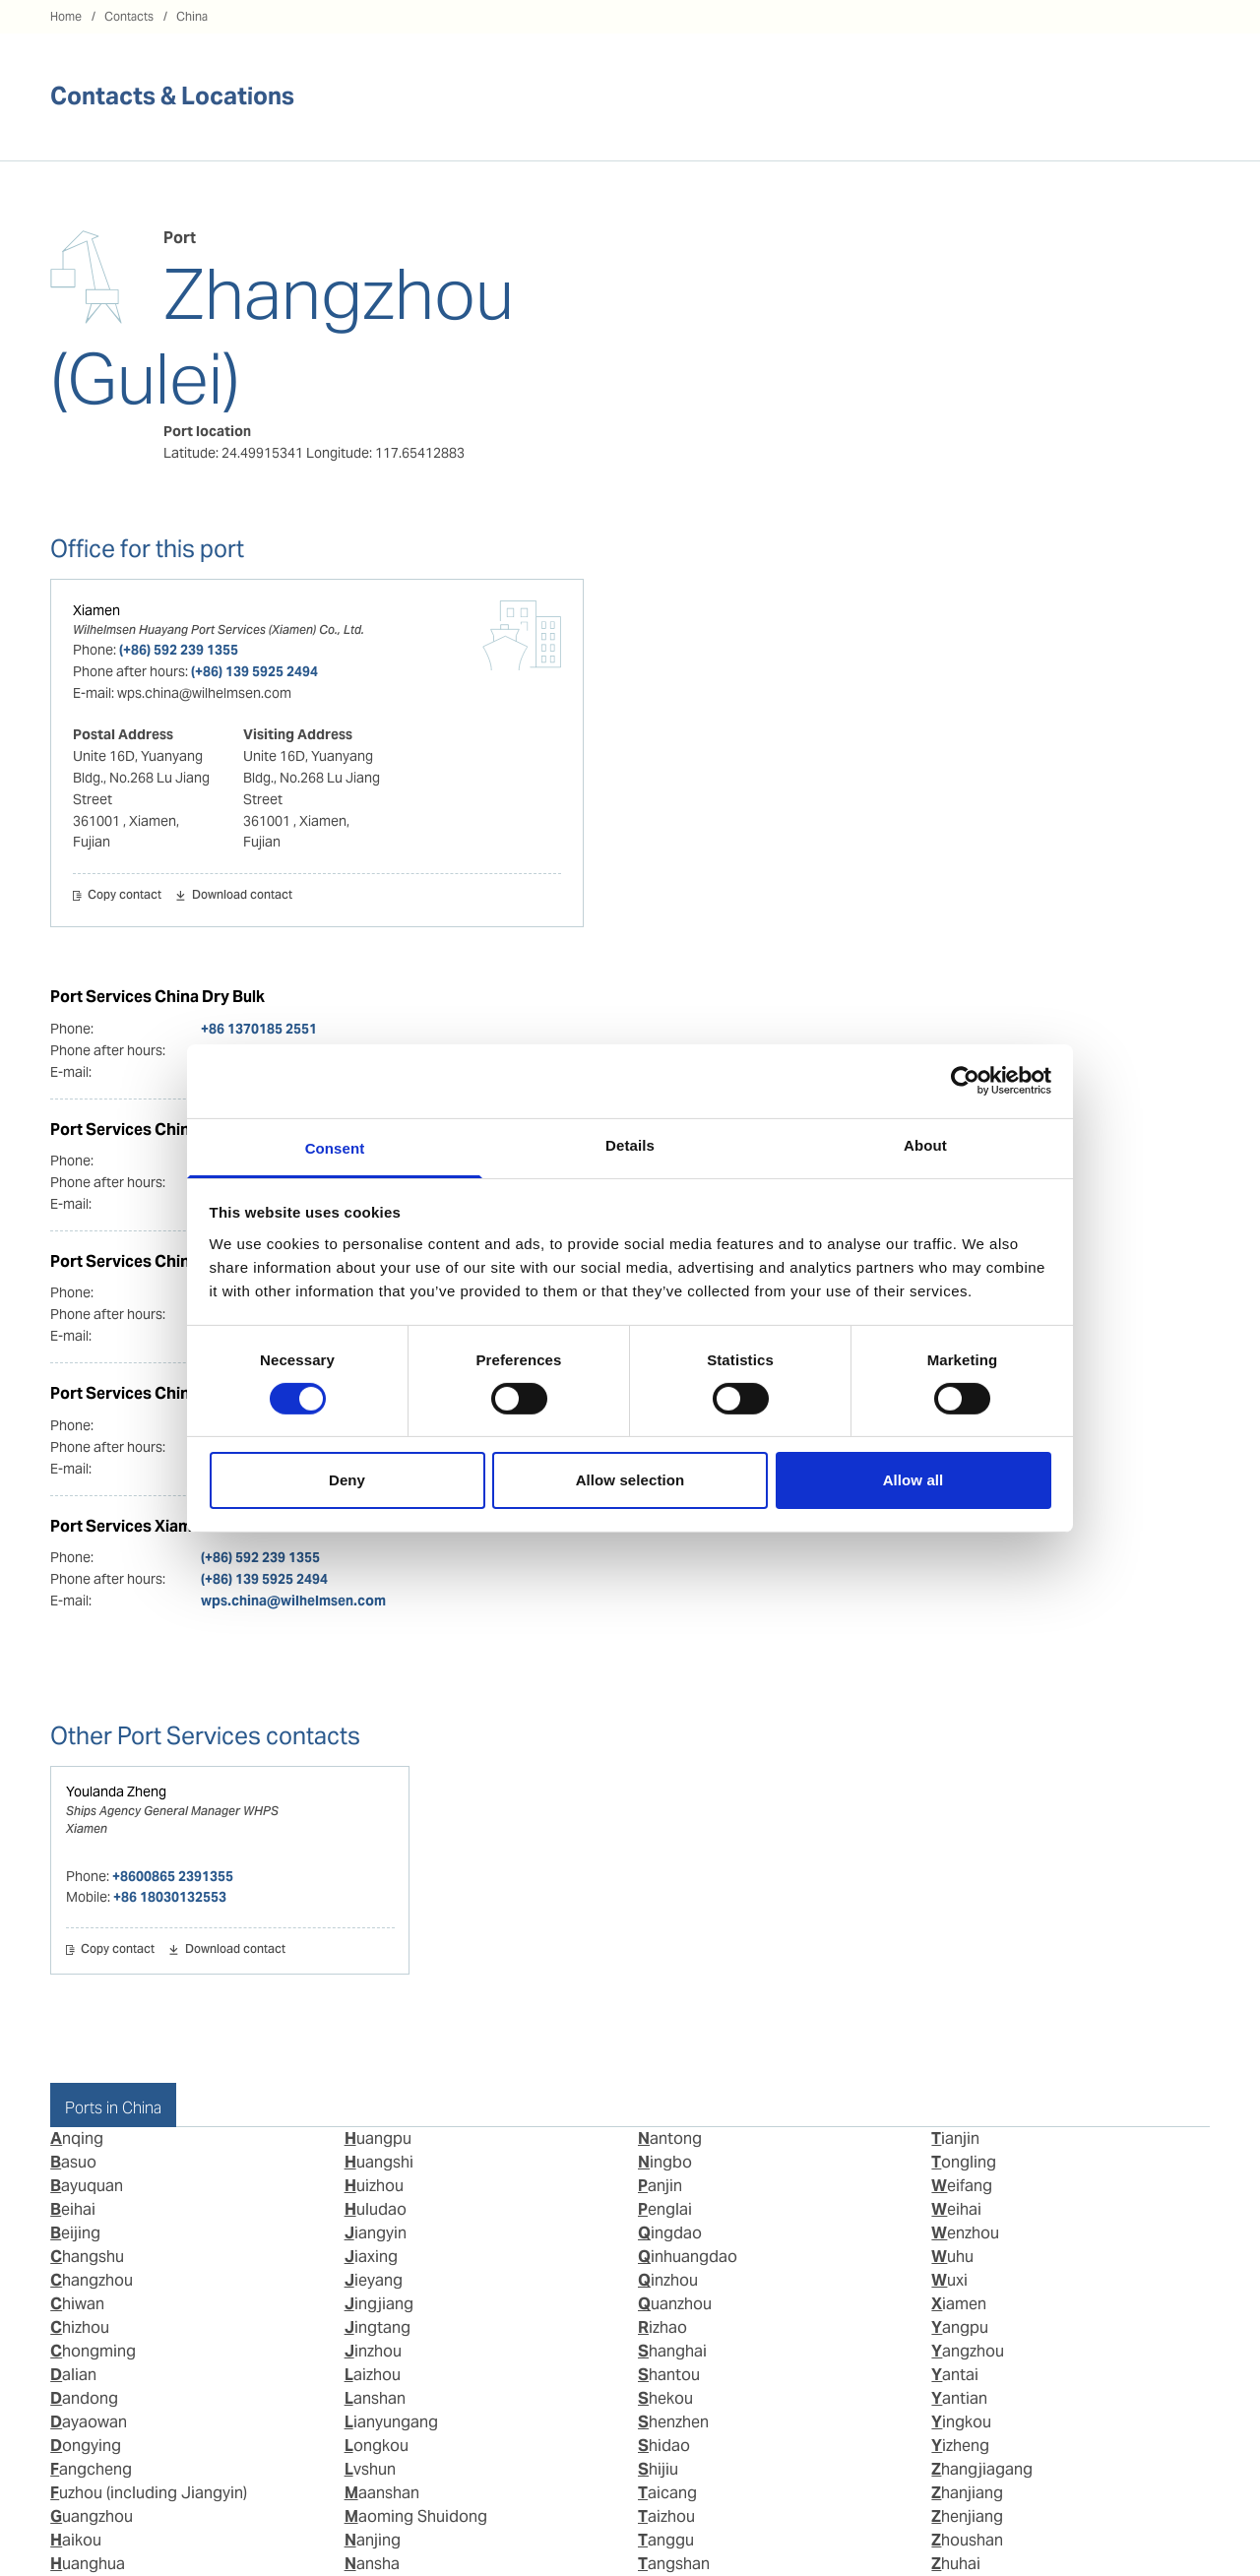 The width and height of the screenshot is (1260, 2576). I want to click on Nansha, so click(372, 2563).